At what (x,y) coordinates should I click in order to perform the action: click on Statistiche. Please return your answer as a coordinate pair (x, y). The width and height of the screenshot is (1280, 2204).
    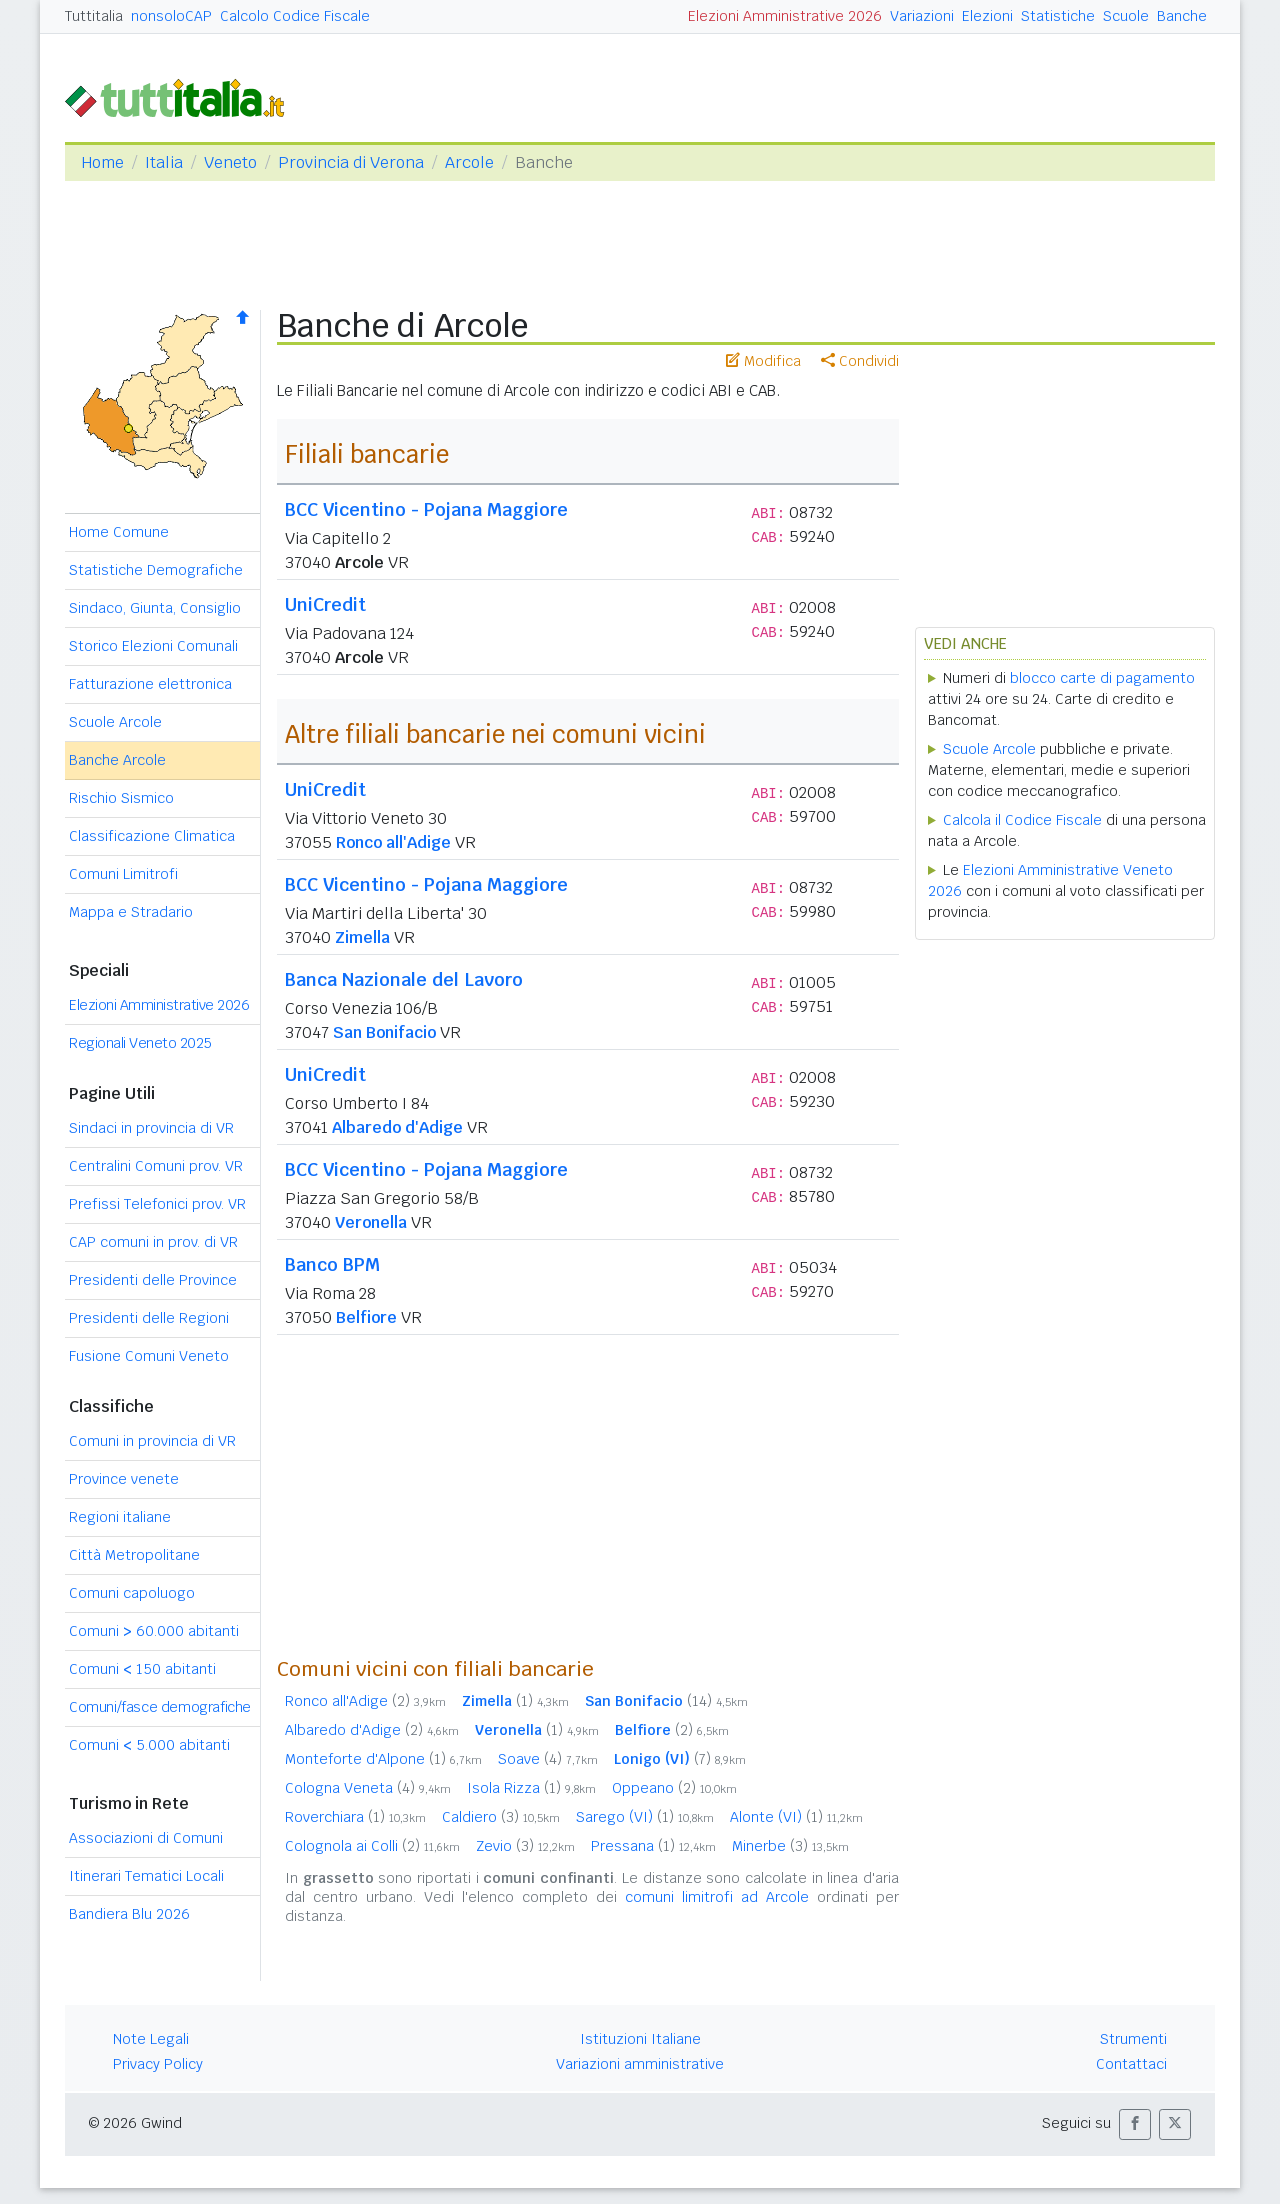
    Looking at the image, I should click on (1058, 16).